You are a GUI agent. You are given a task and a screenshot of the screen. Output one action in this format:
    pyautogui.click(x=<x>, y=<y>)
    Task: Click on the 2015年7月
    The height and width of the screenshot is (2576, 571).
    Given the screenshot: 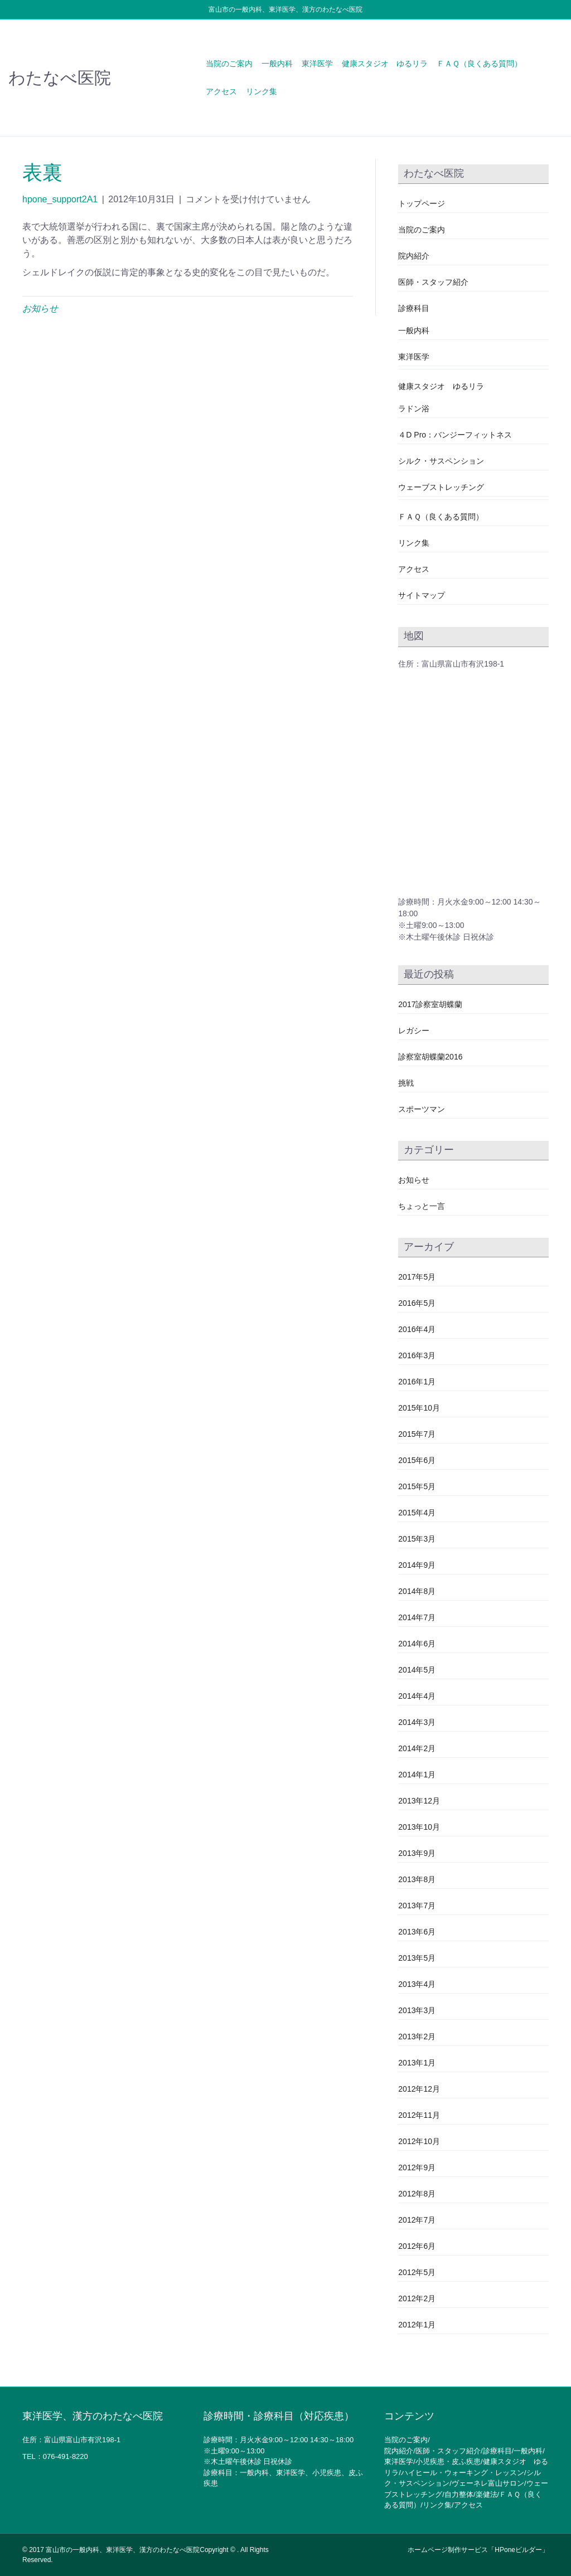 What is the action you would take?
    pyautogui.click(x=416, y=1434)
    